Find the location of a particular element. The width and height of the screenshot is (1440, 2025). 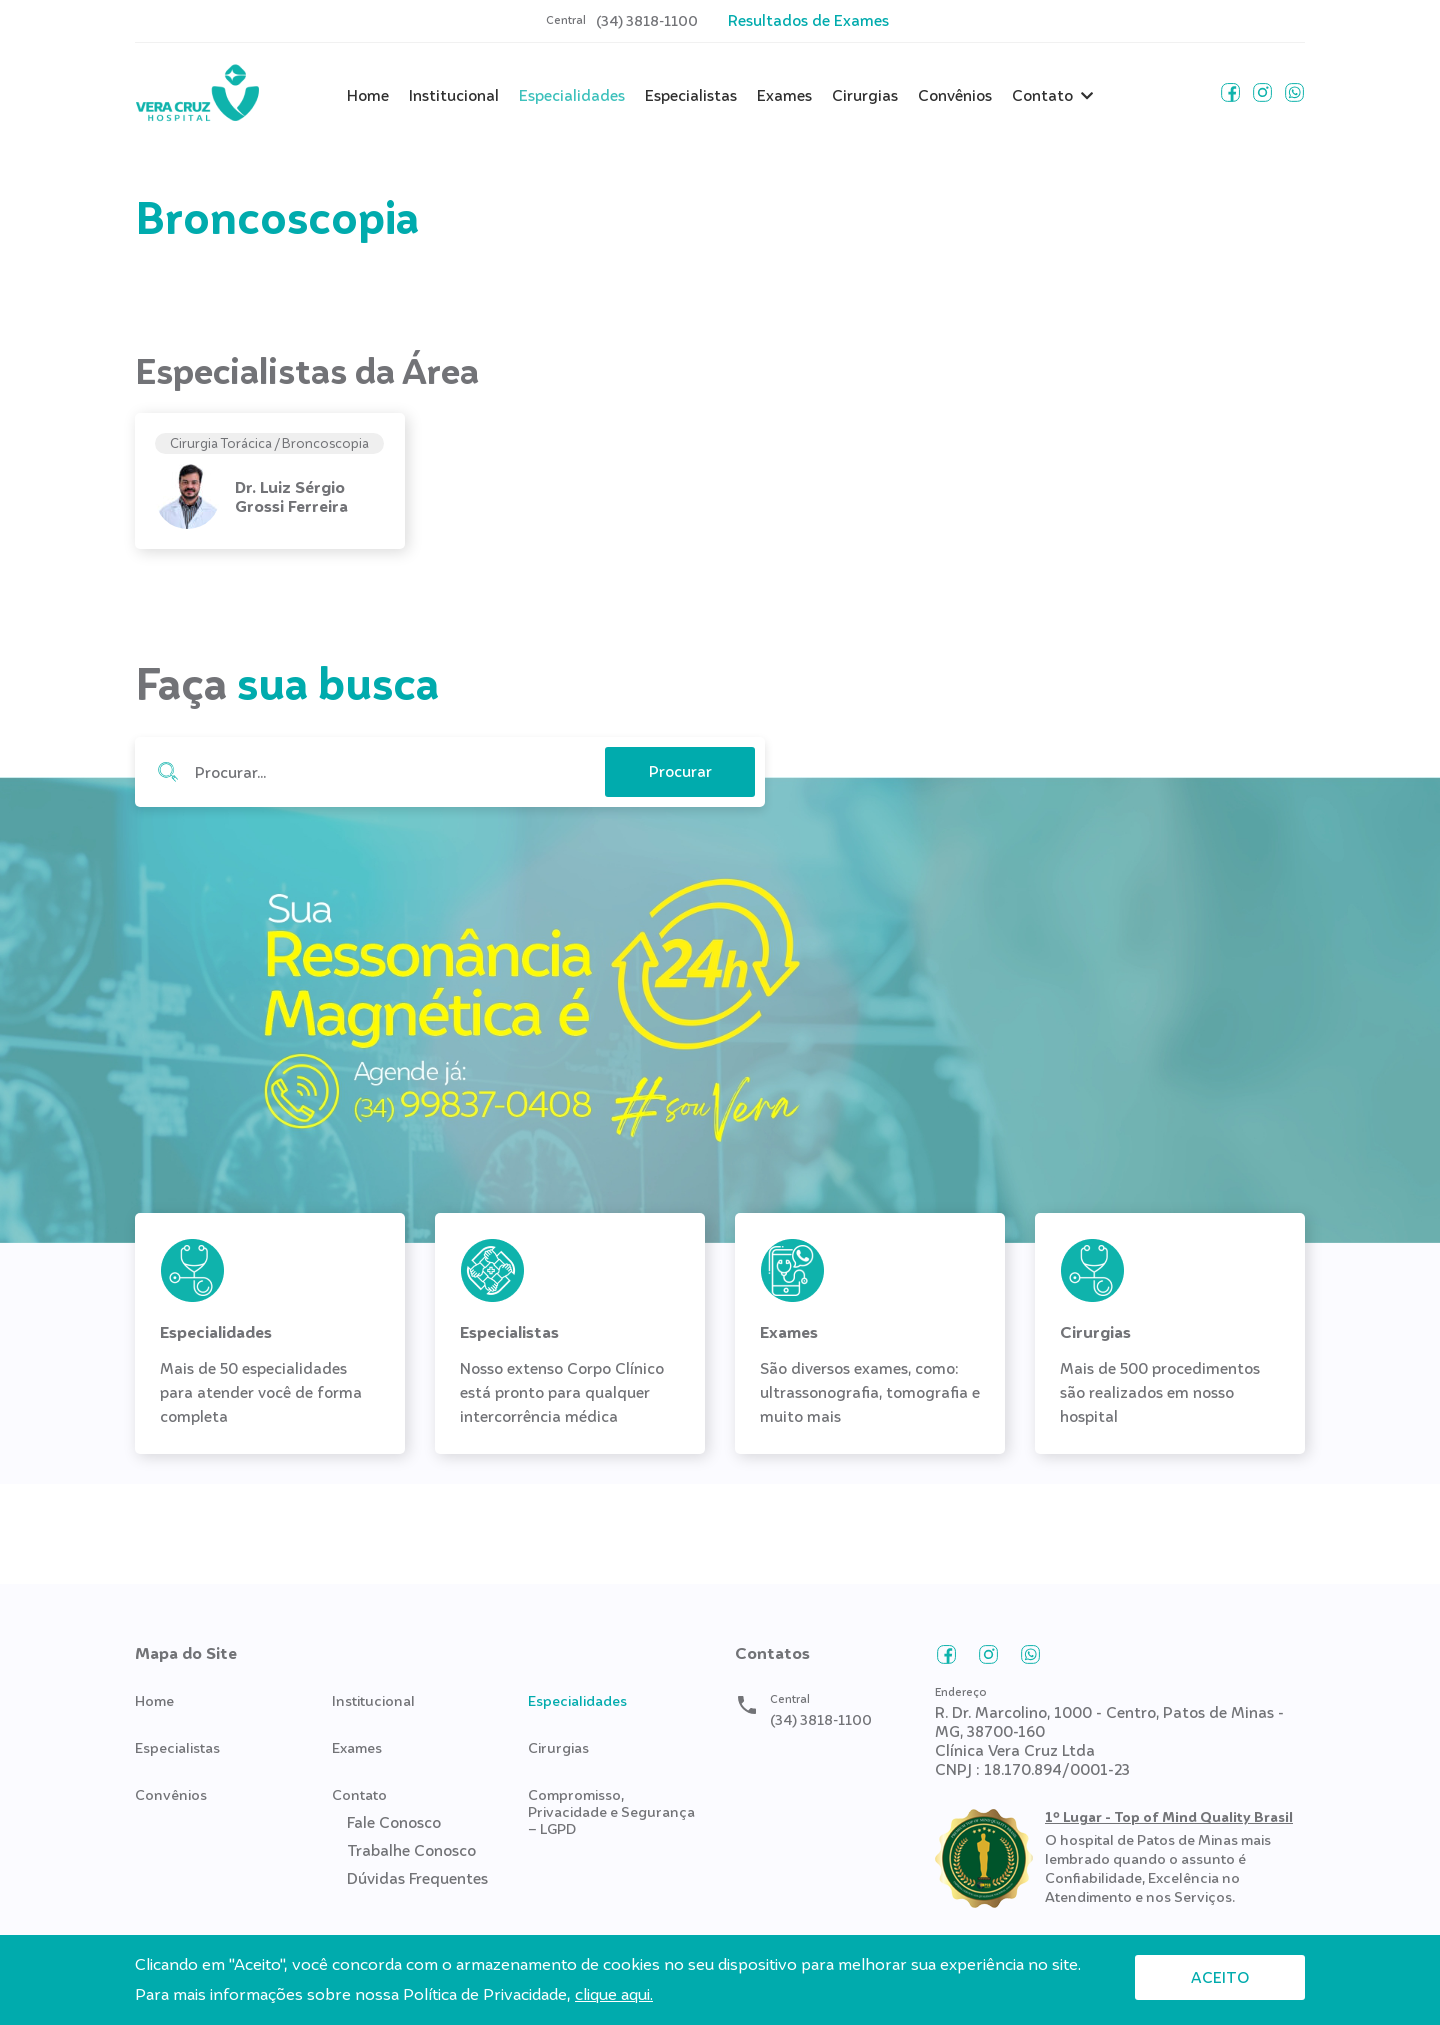

Especialidades is located at coordinates (572, 95).